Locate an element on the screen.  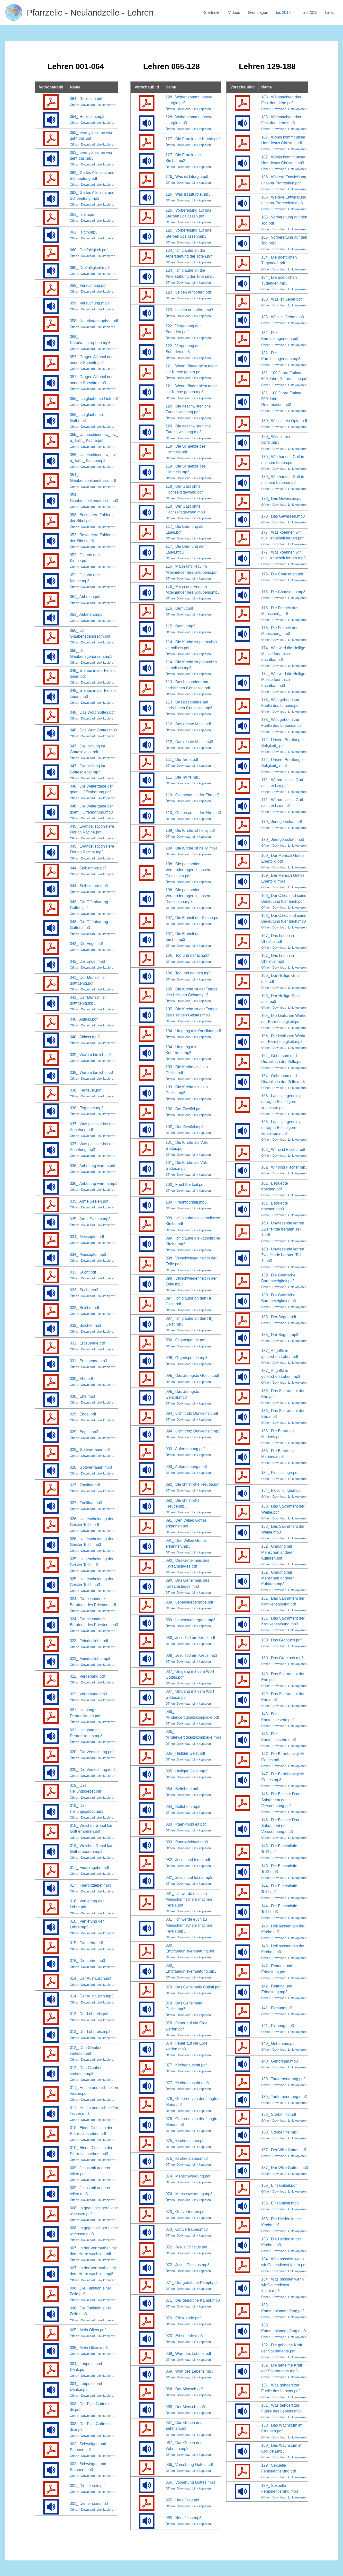
075_ Kirchensteuer.pdf is located at coordinates (185, 2141).